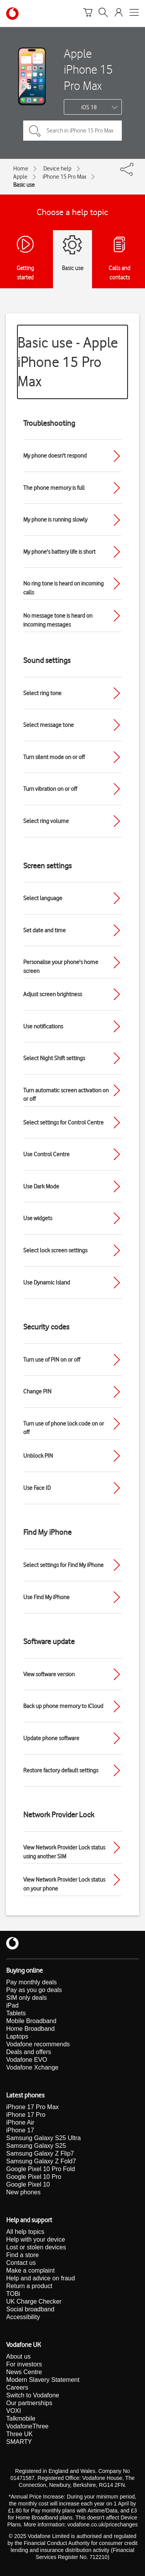 This screenshot has height=2576, width=145. What do you see at coordinates (55, 519) in the screenshot?
I see `My phone is running slowly` at bounding box center [55, 519].